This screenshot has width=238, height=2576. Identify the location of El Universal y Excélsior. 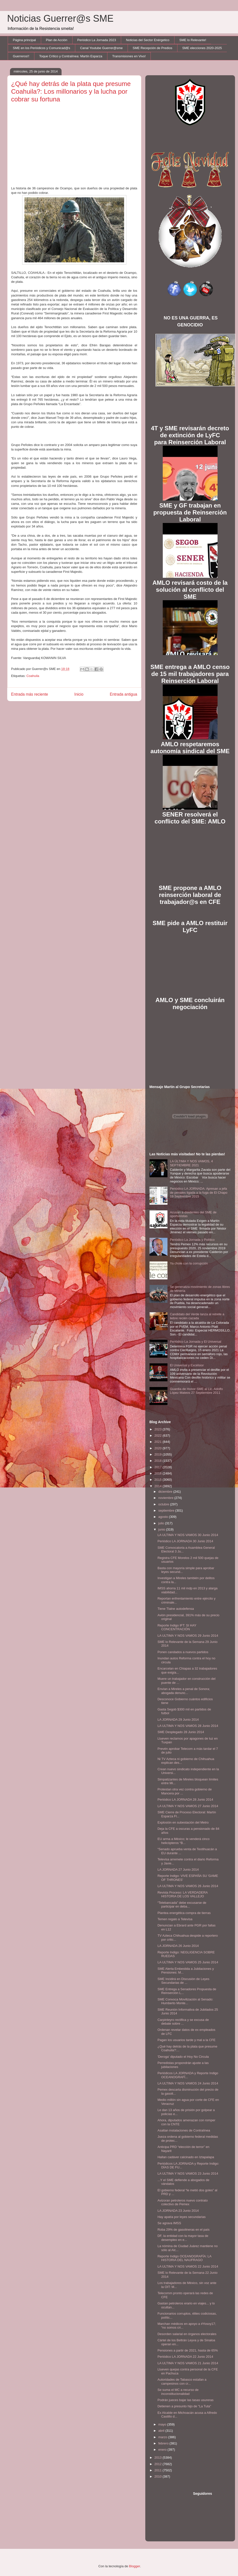
(187, 1365).